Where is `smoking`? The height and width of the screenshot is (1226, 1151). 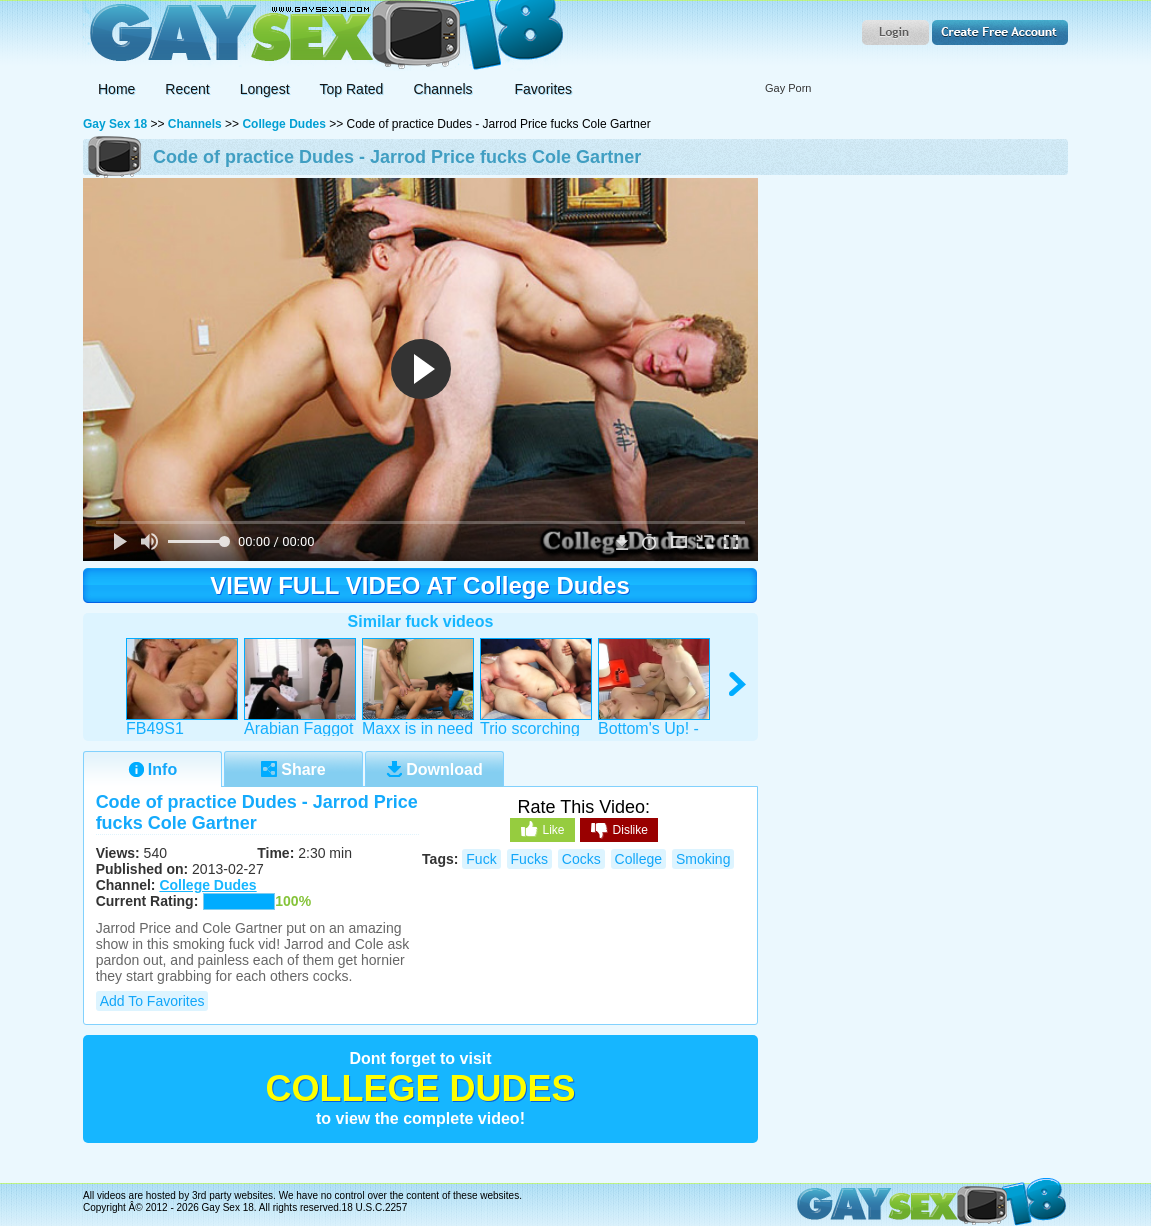 smoking is located at coordinates (703, 859).